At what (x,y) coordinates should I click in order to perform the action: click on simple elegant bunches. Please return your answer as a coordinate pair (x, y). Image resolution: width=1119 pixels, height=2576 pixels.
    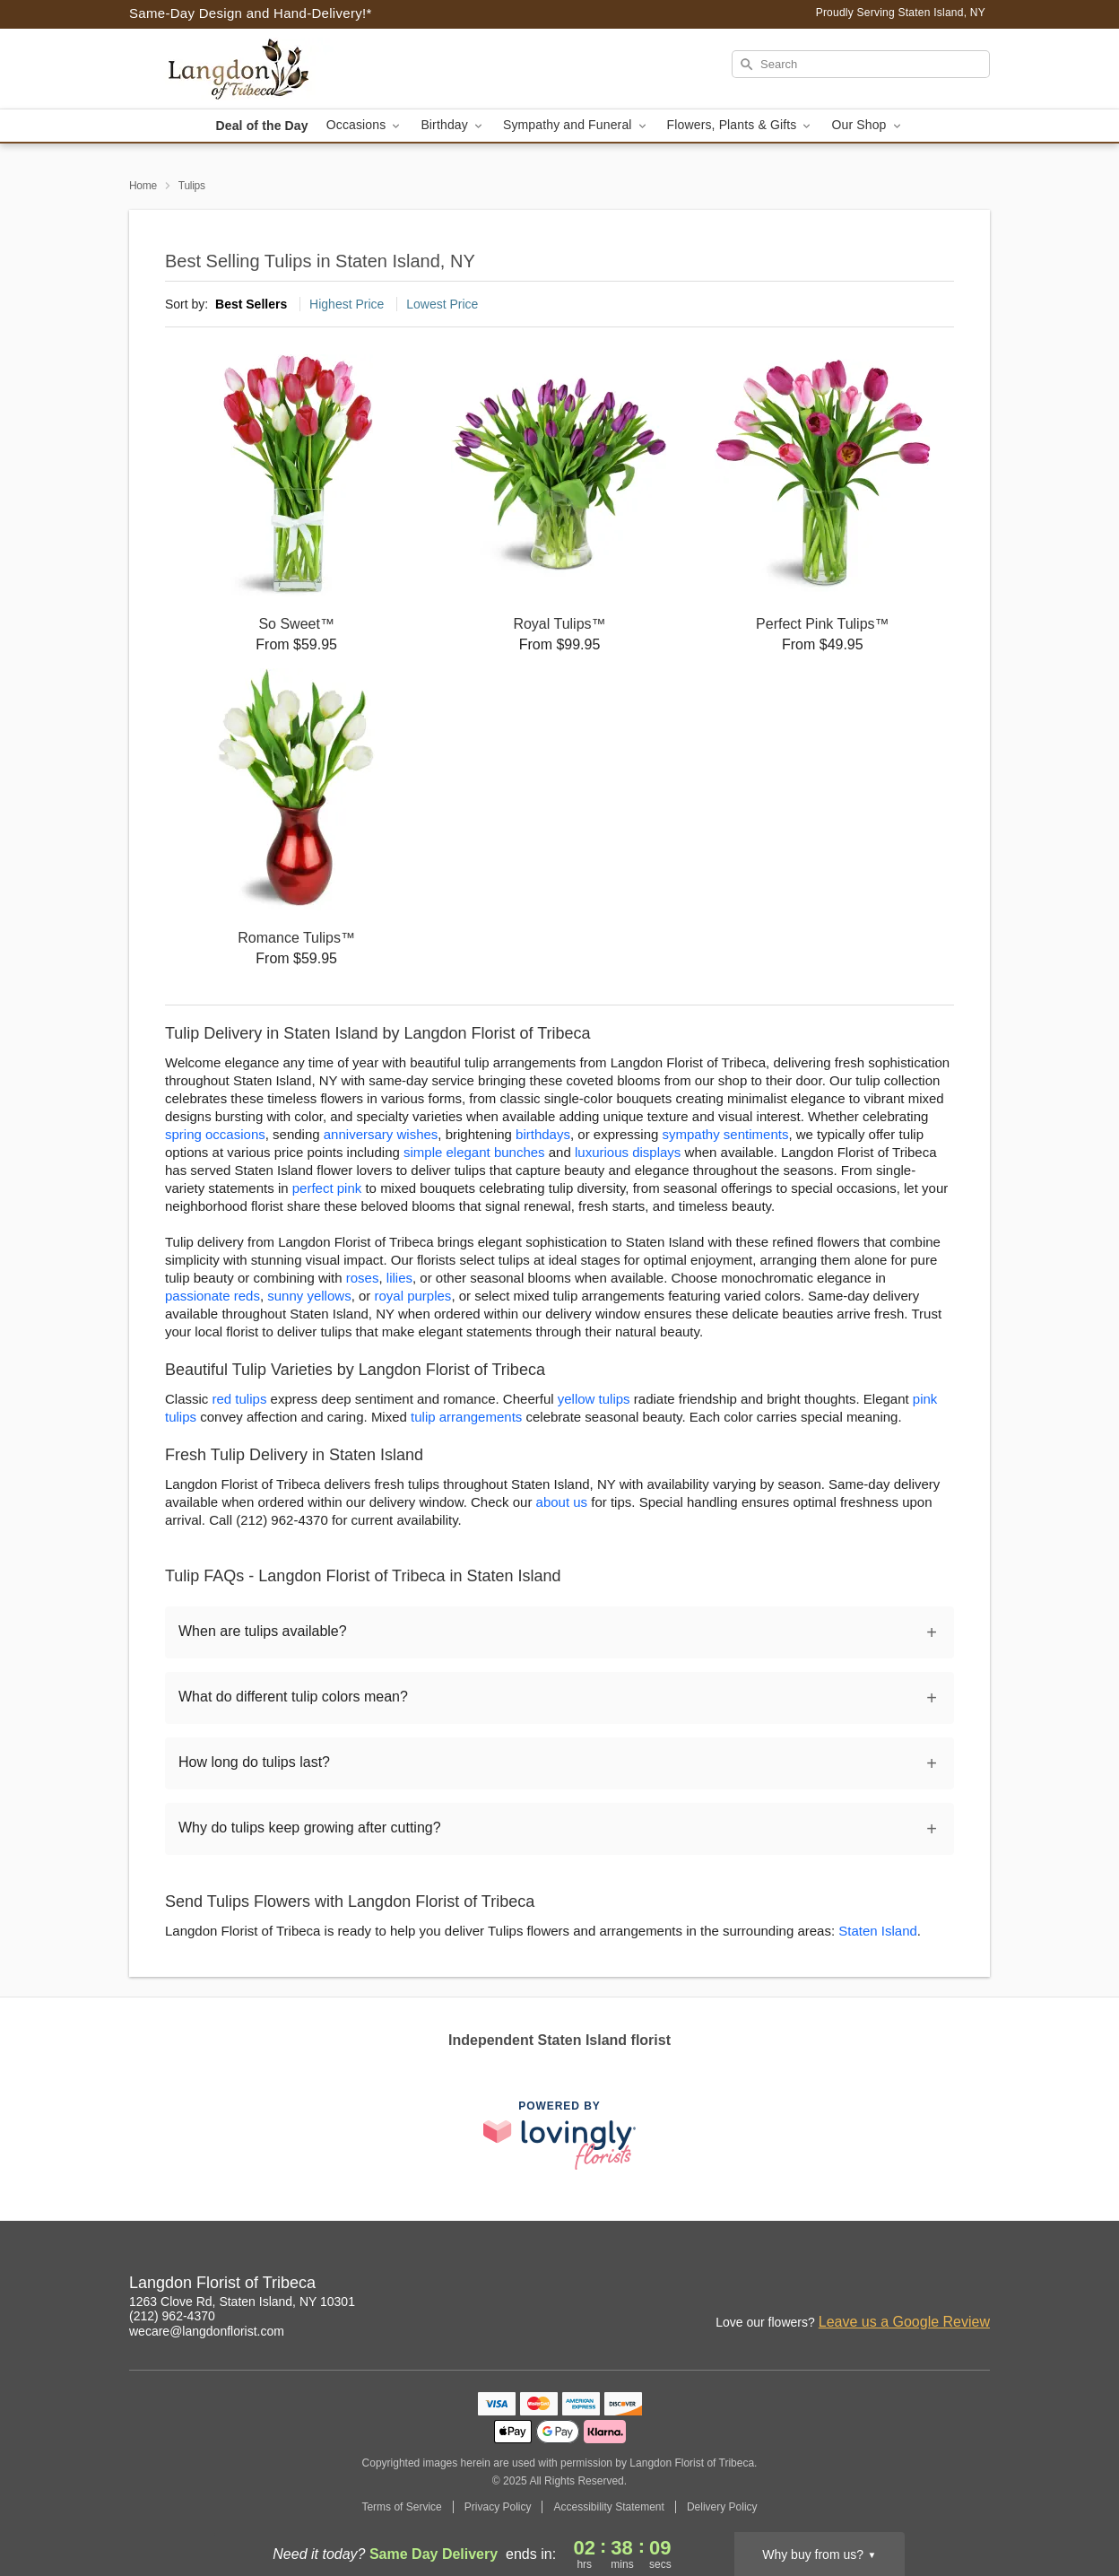
    Looking at the image, I should click on (474, 1152).